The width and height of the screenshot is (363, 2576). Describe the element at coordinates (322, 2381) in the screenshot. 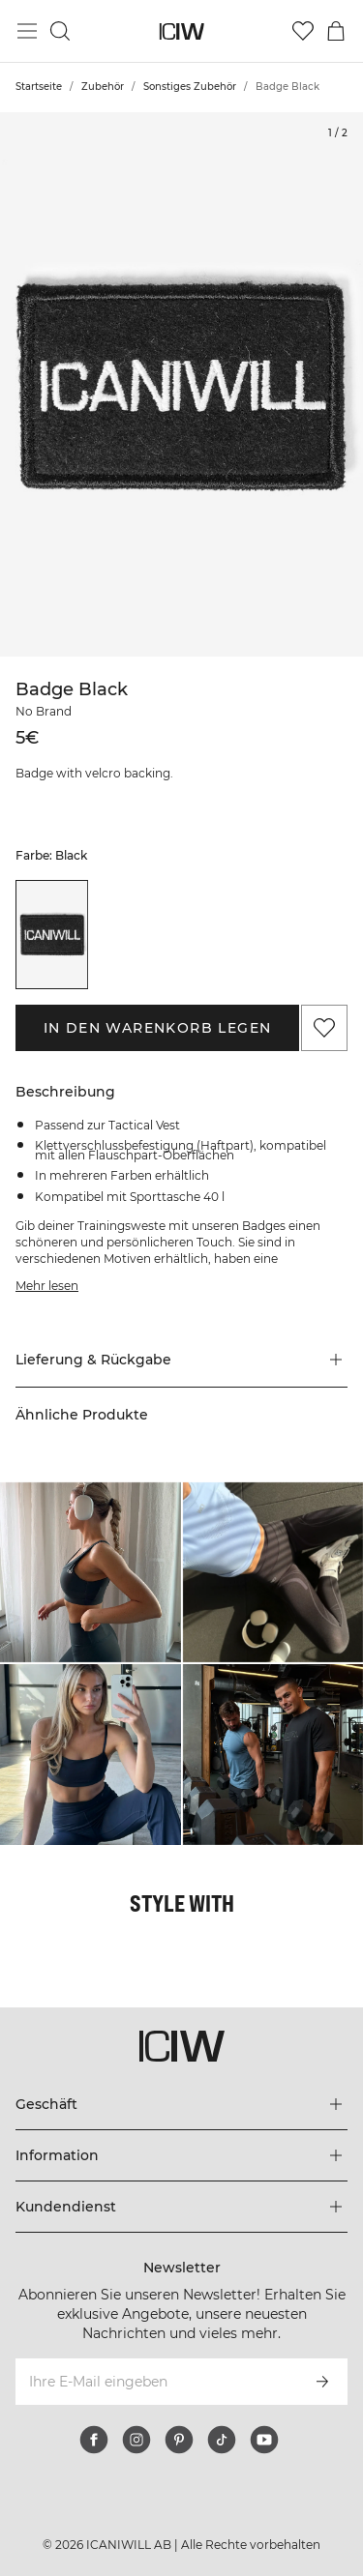

I see `[Abonnieren]` at that location.